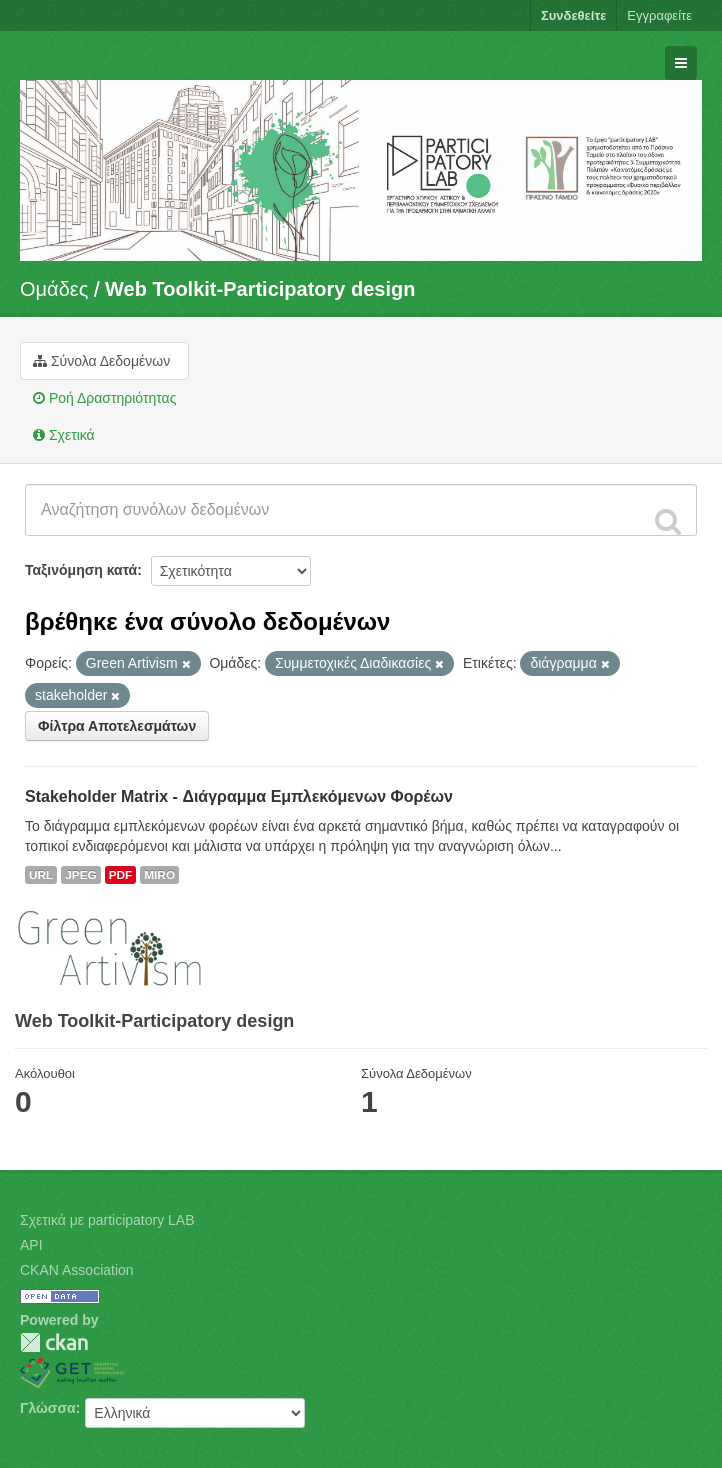  I want to click on API, so click(31, 1245).